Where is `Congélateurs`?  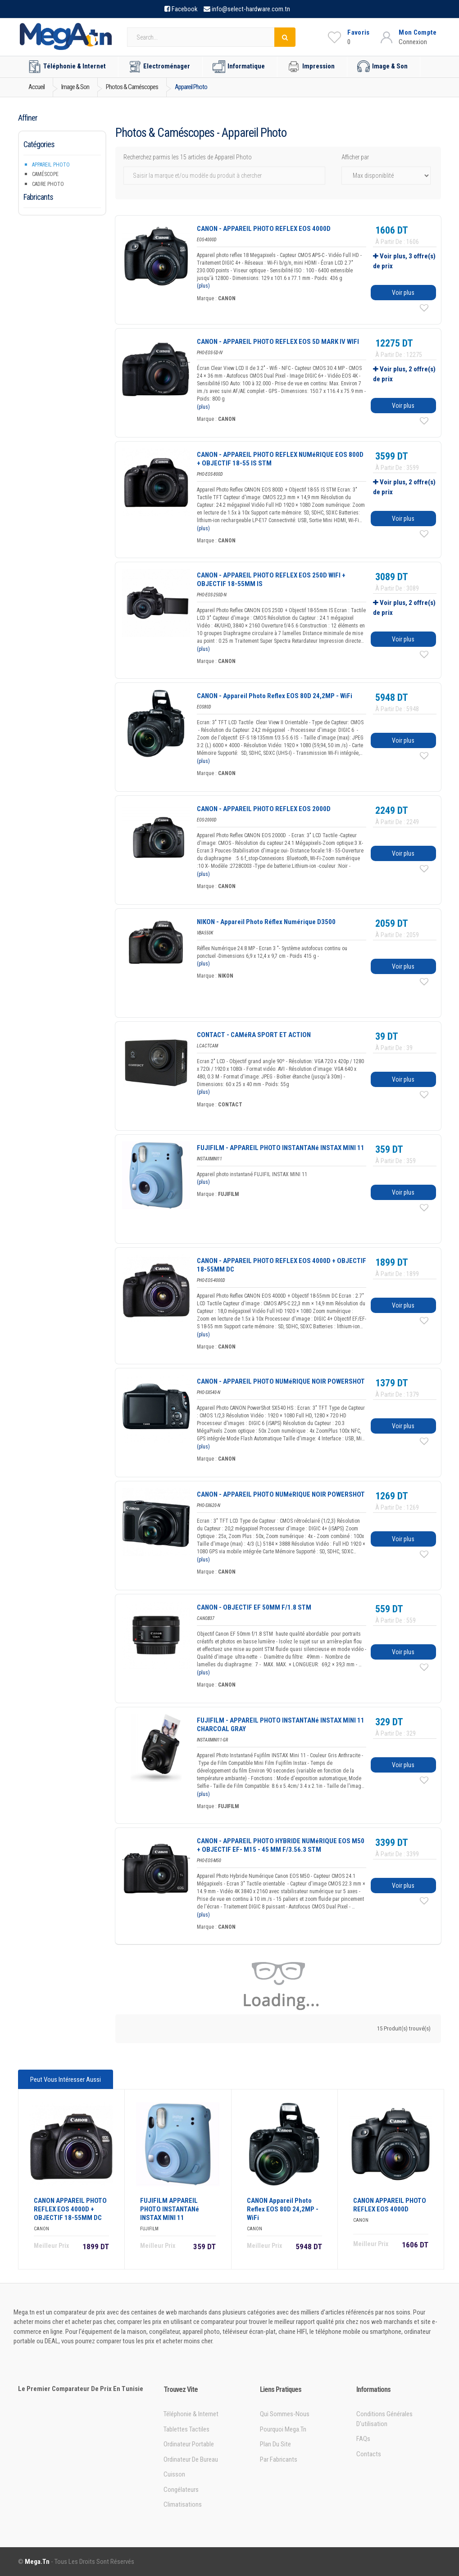 Congélateurs is located at coordinates (181, 2490).